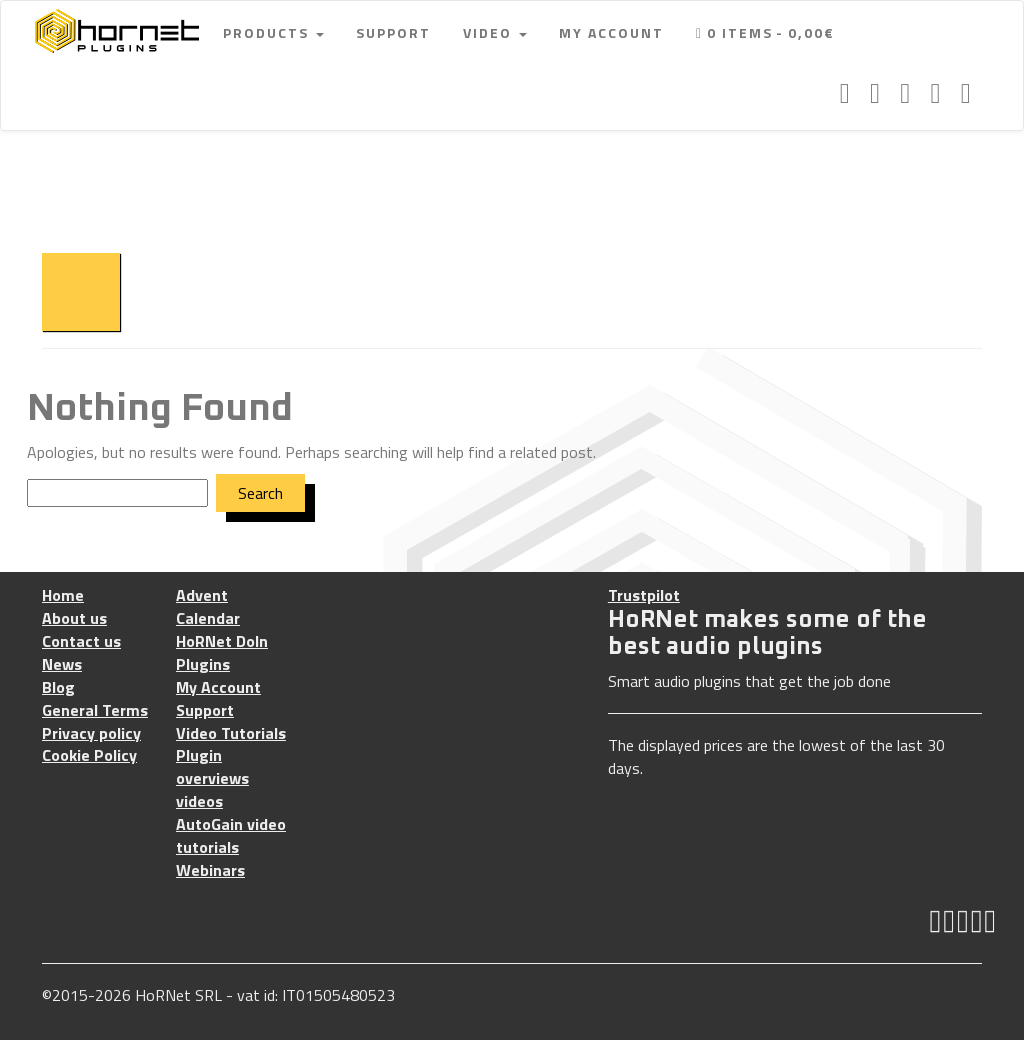  I want to click on Support, so click(393, 32).